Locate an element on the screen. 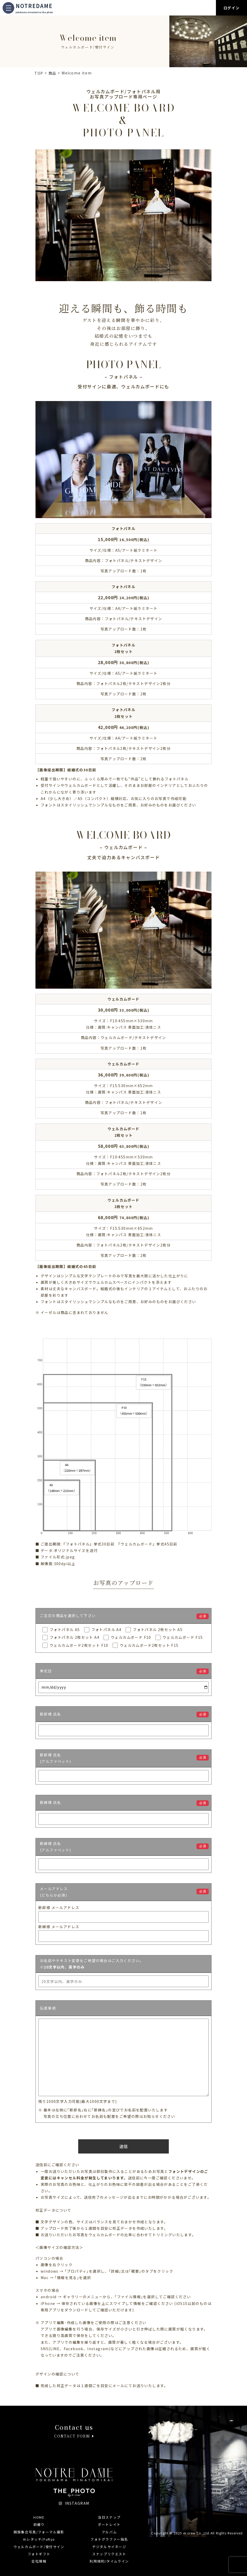  前撮り is located at coordinates (39, 2524).